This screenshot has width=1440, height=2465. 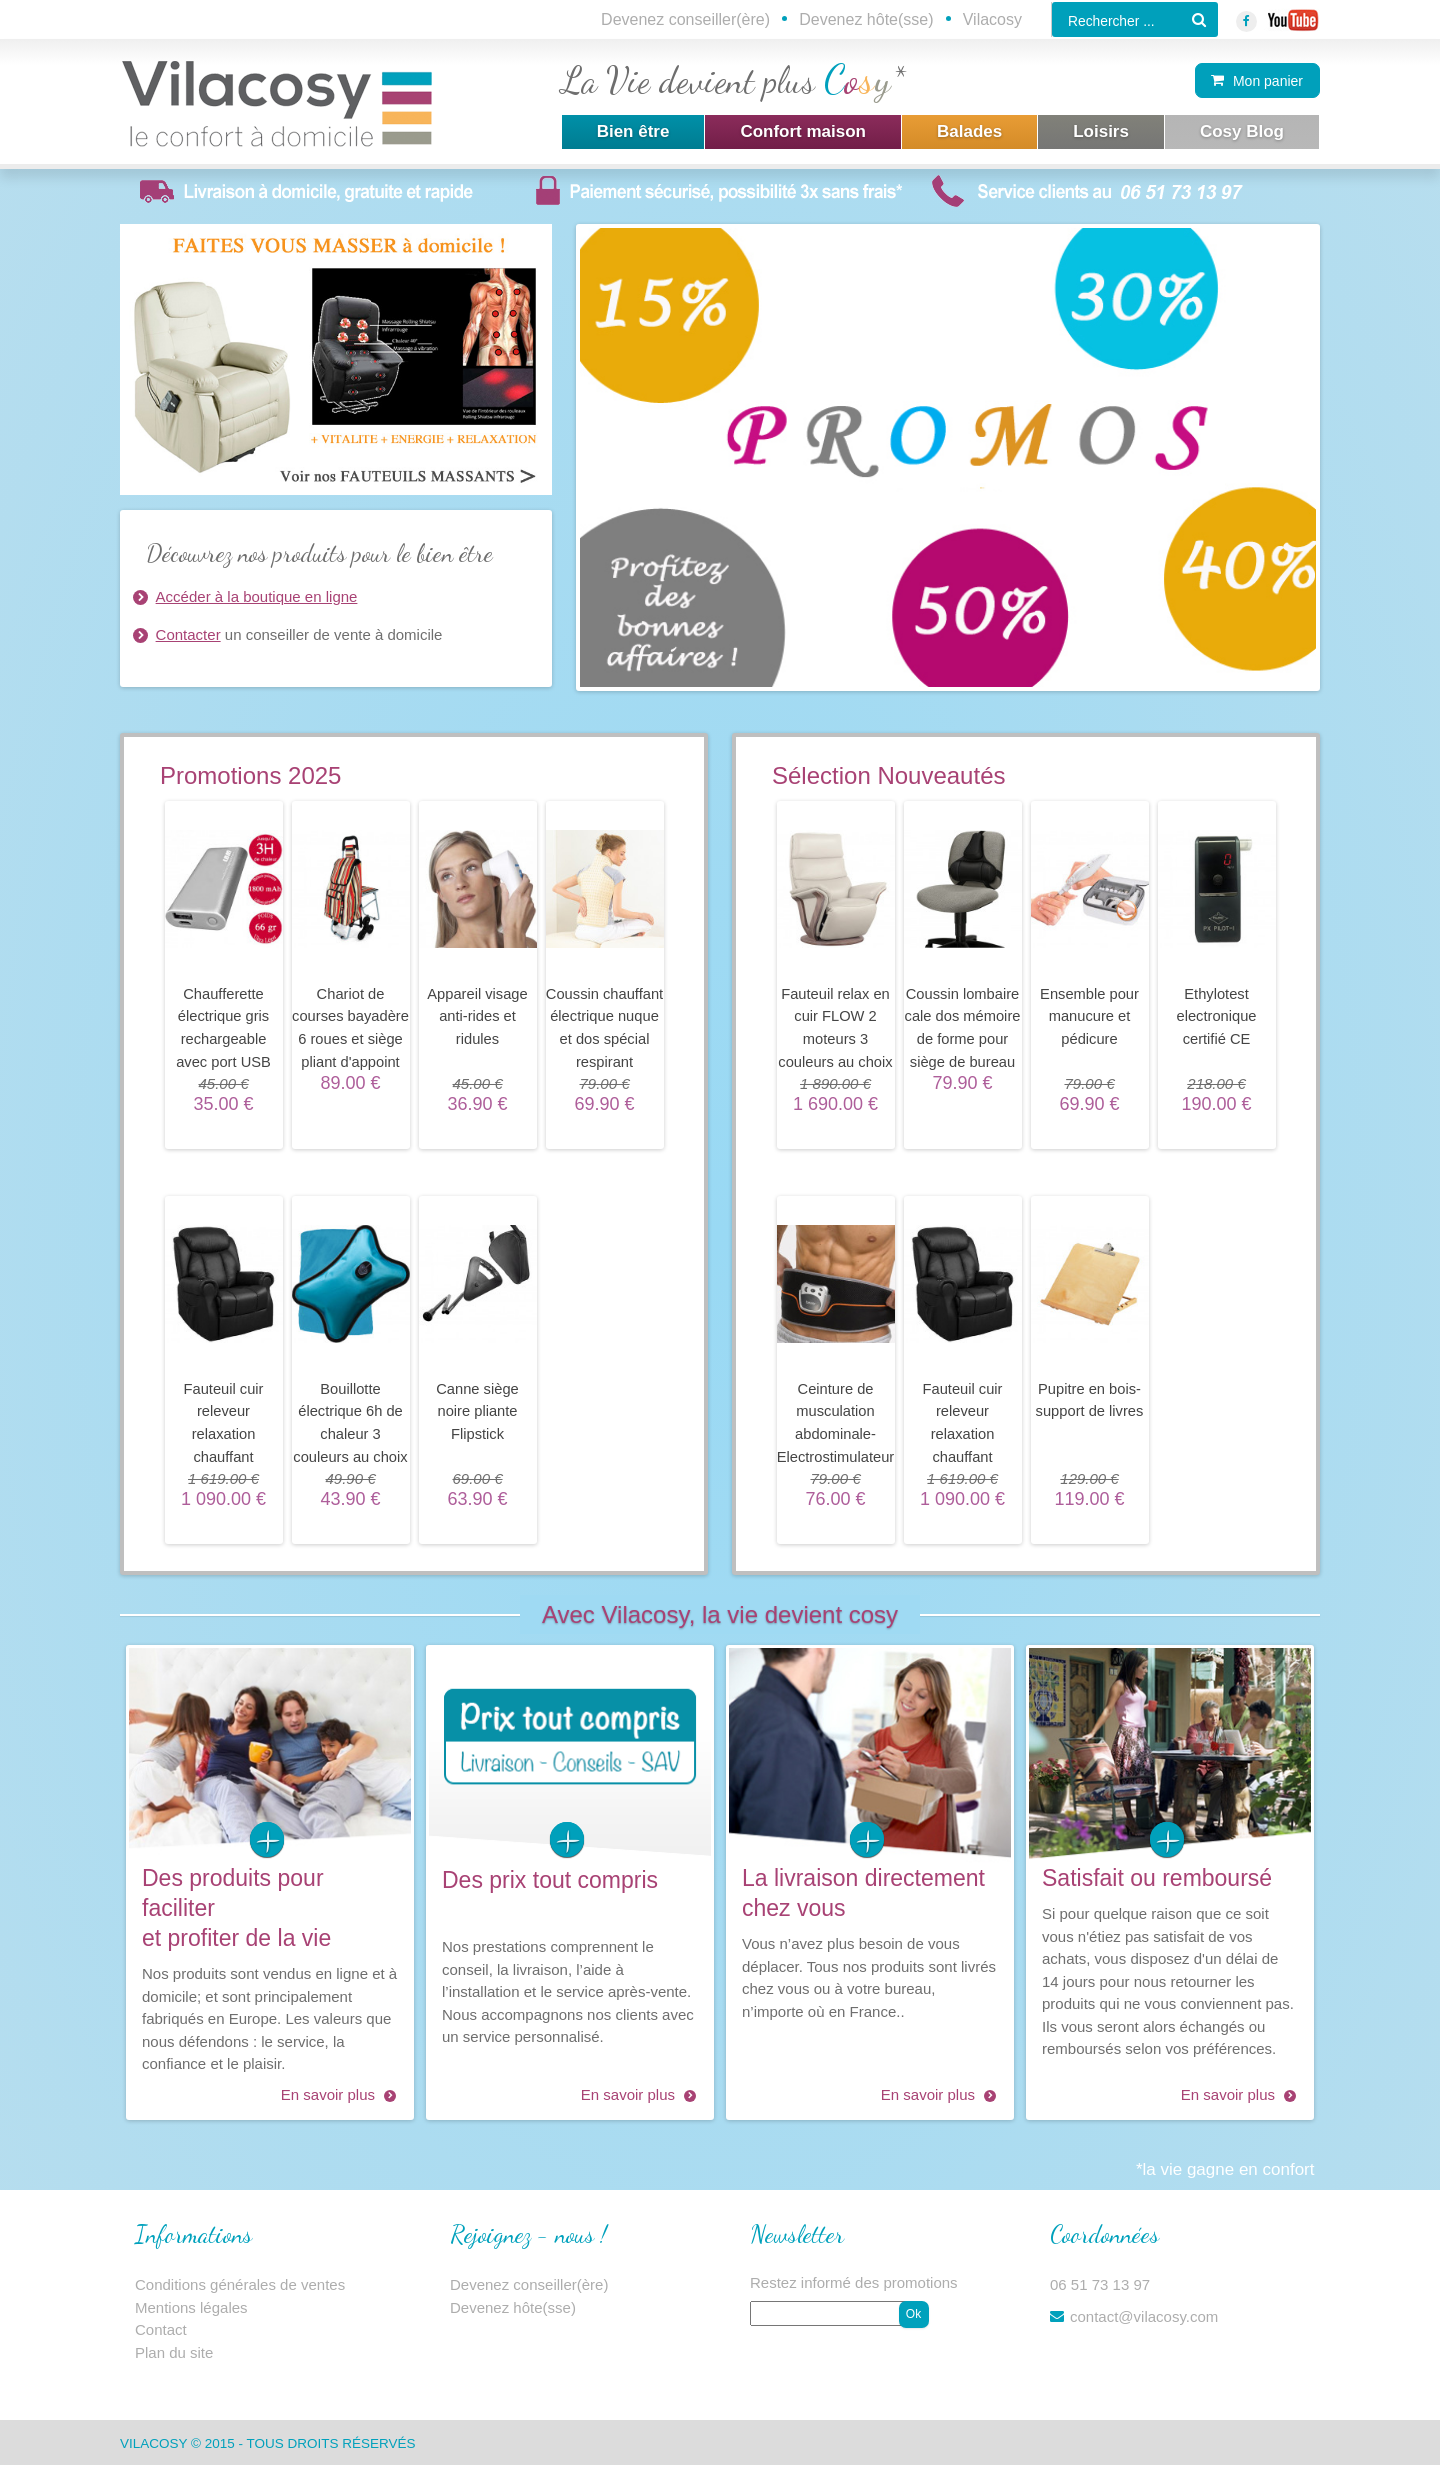 What do you see at coordinates (477, 1411) in the screenshot?
I see `Canne siège noire pliante Flipstick` at bounding box center [477, 1411].